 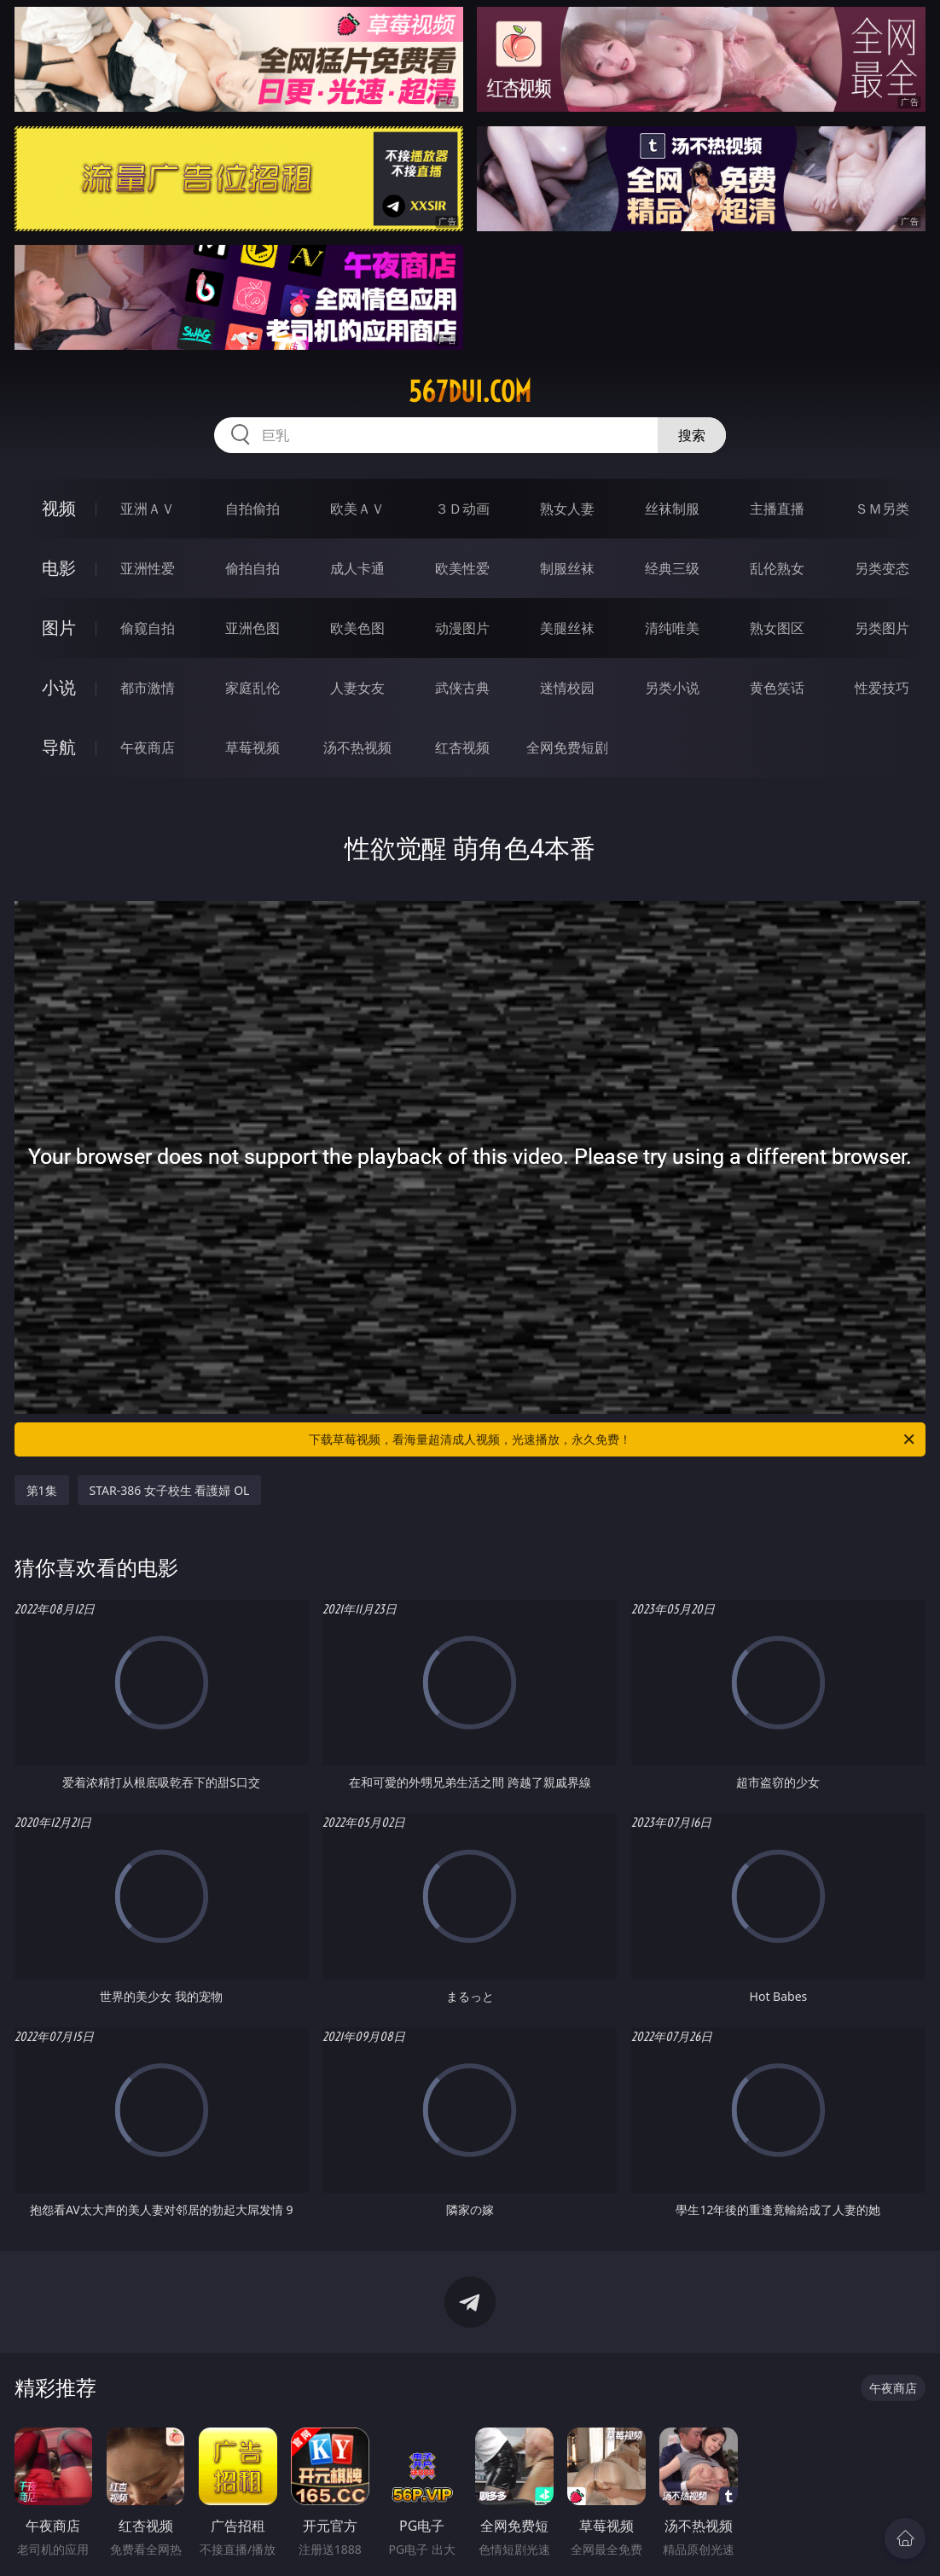 What do you see at coordinates (147, 687) in the screenshot?
I see `都市激情` at bounding box center [147, 687].